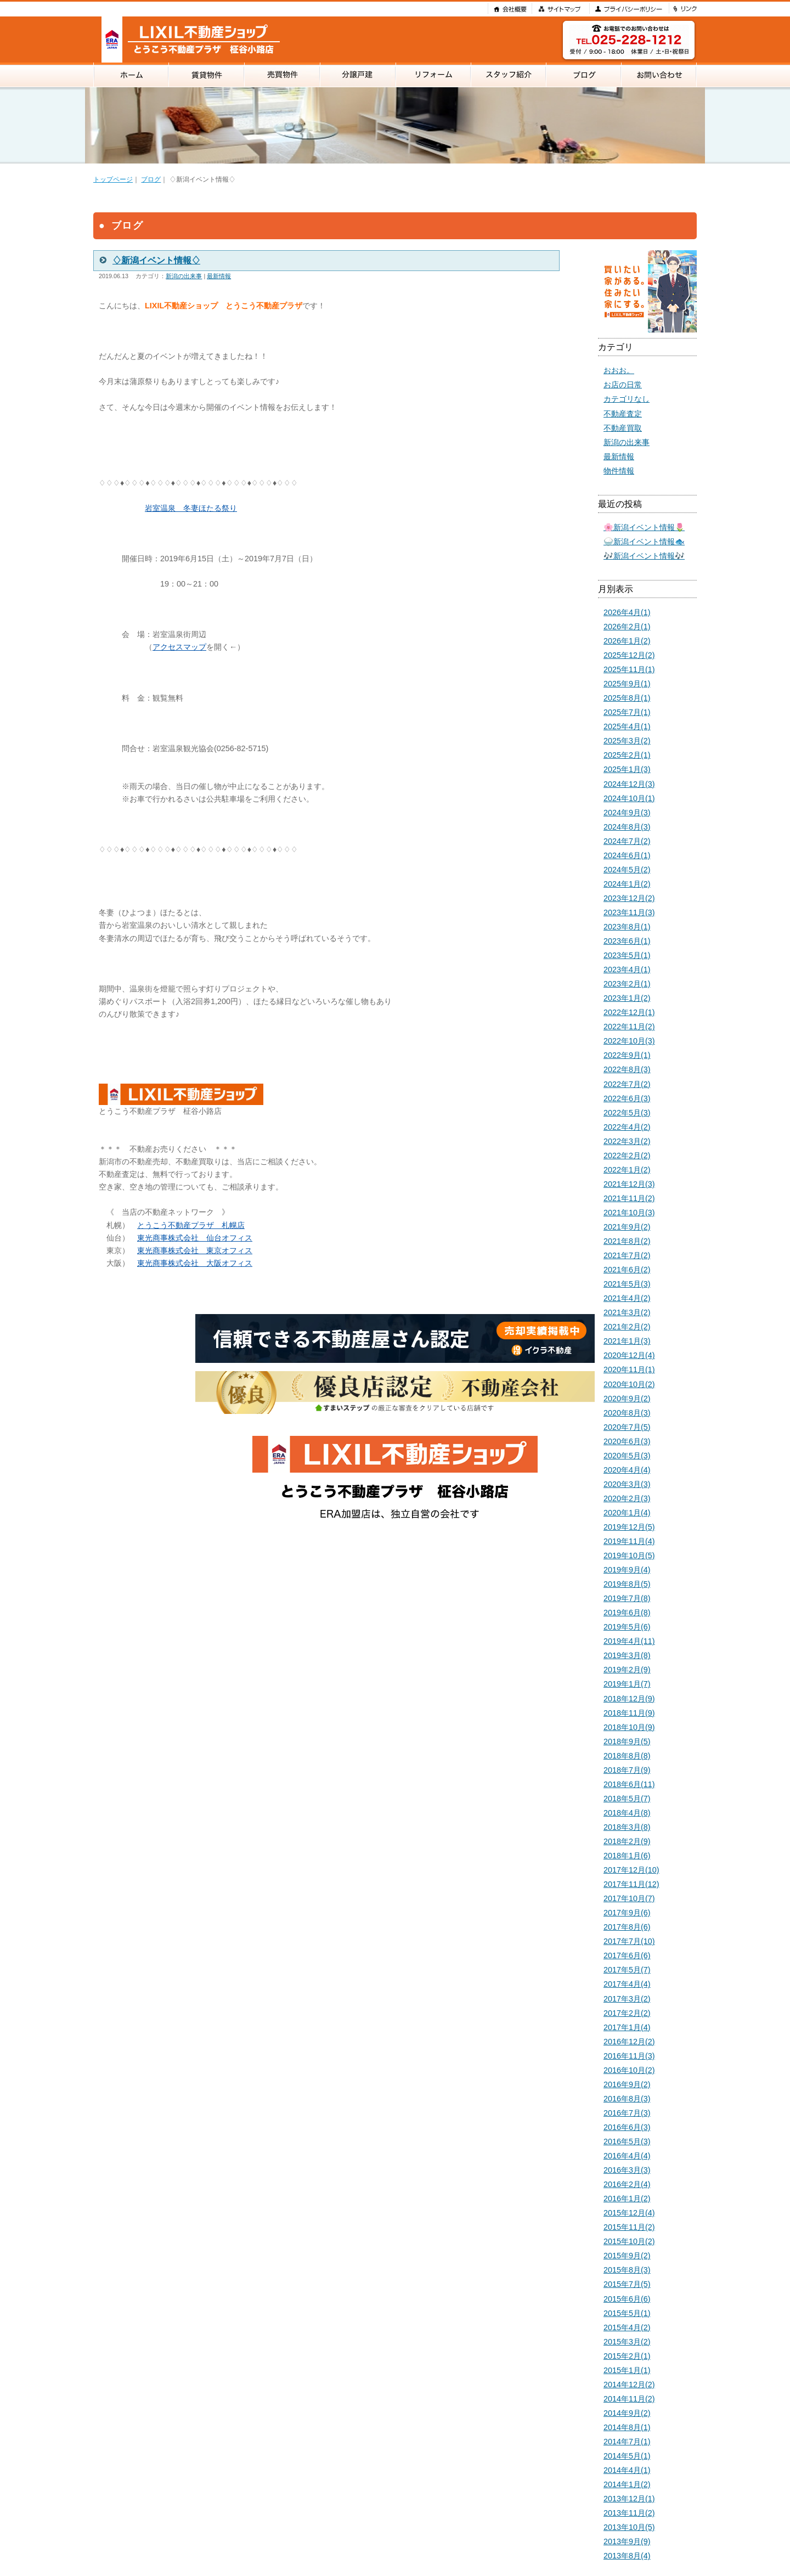  I want to click on 岩室温泉 冬妻ほたる祭り, so click(191, 508).